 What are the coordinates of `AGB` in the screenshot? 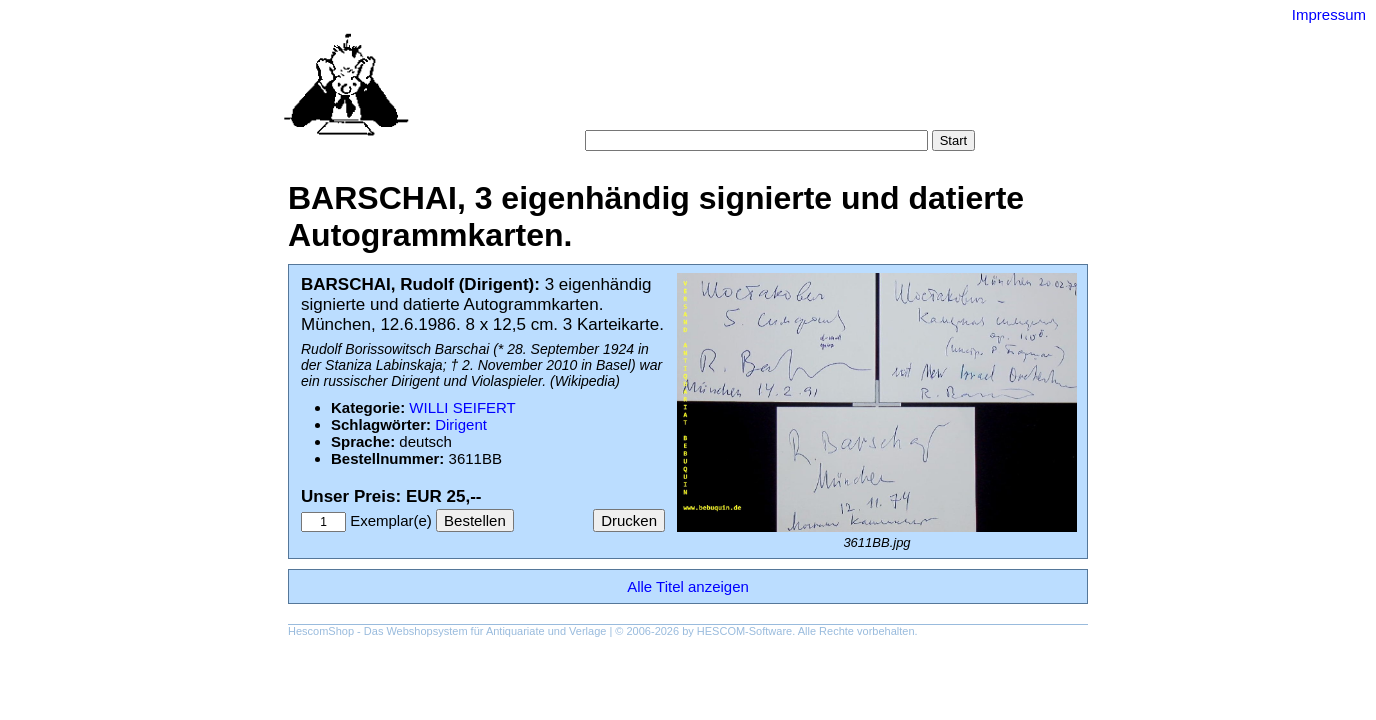 It's located at (710, 109).